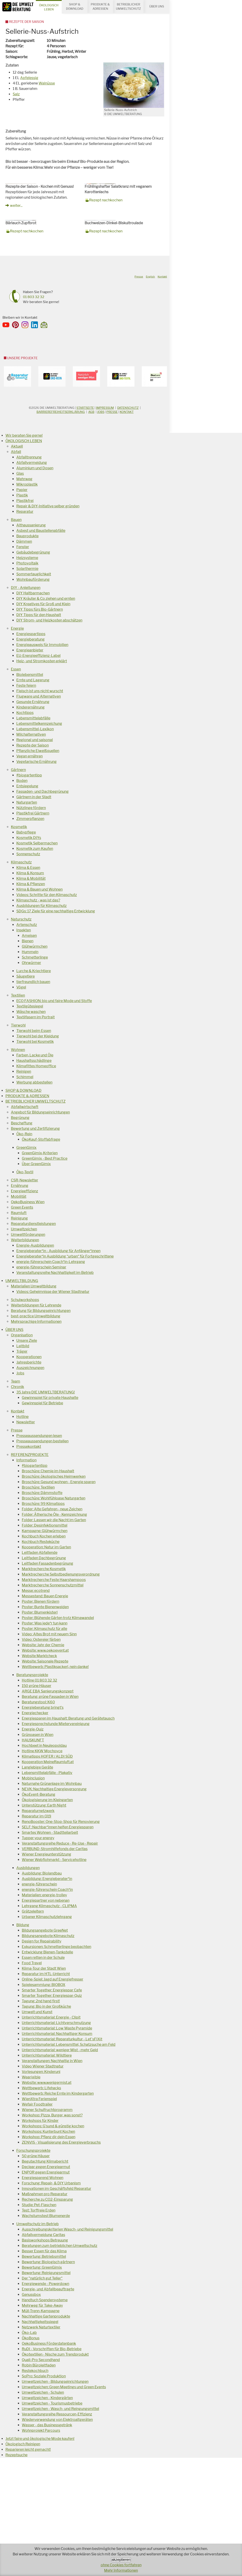  Describe the element at coordinates (45, 2356) in the screenshot. I see `Basisworkshops Betreuung` at that location.